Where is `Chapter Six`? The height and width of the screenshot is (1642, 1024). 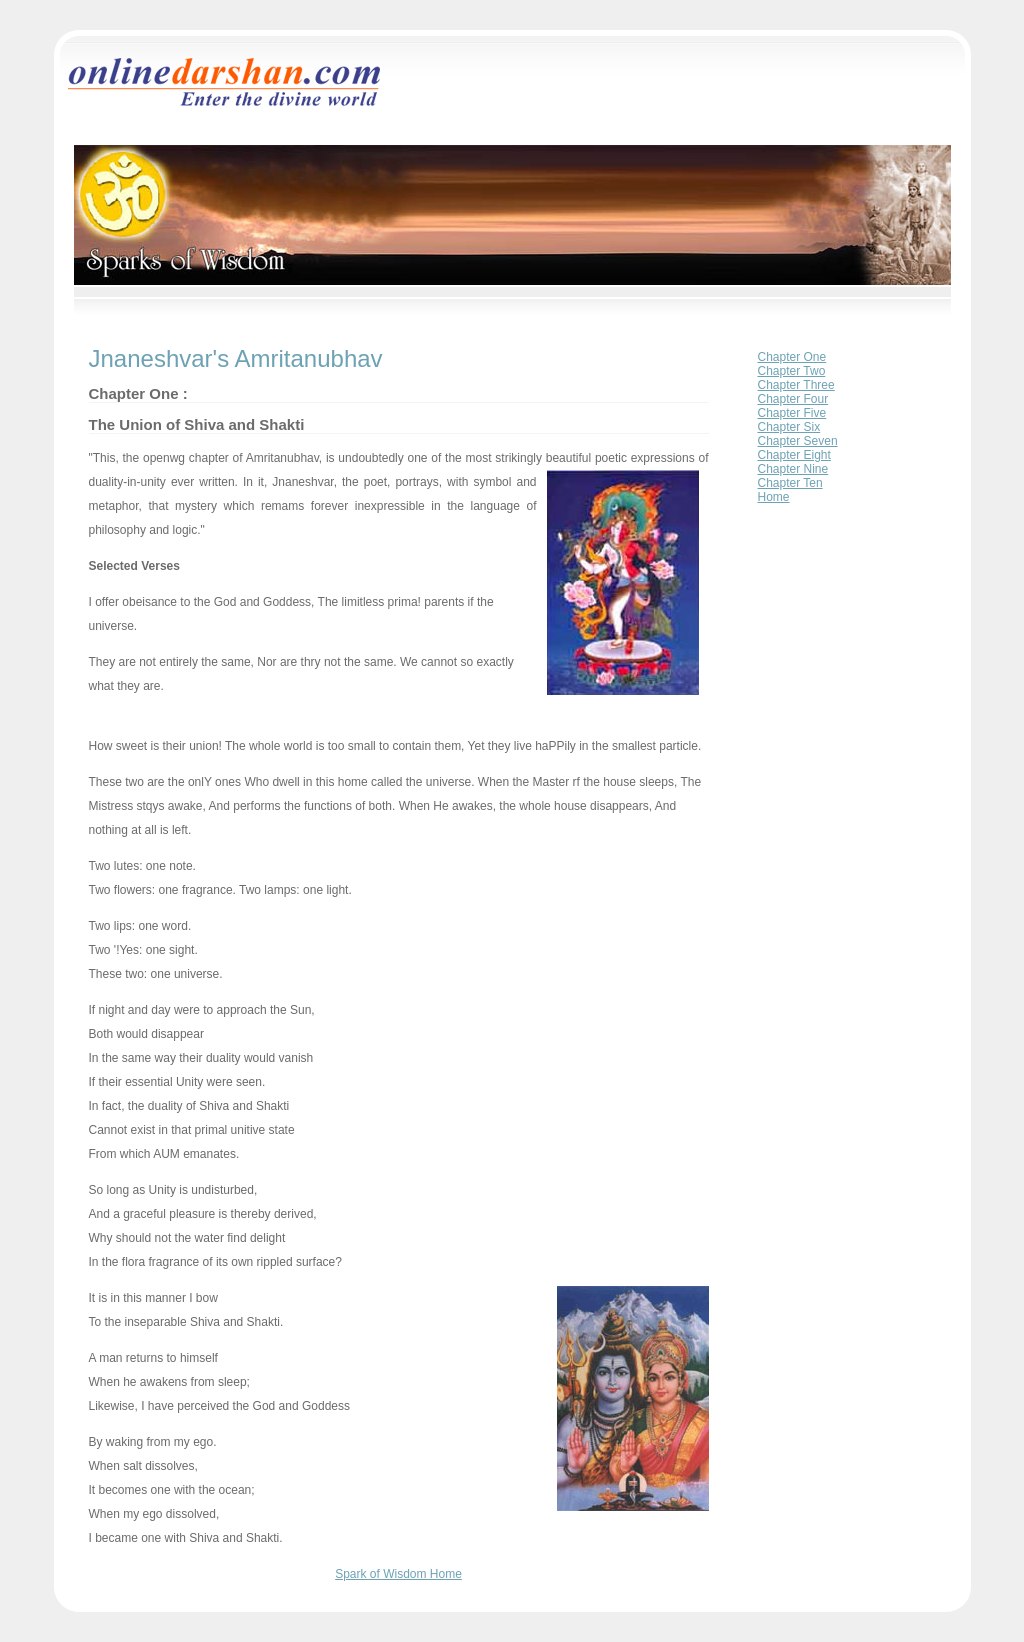 Chapter Six is located at coordinates (789, 427).